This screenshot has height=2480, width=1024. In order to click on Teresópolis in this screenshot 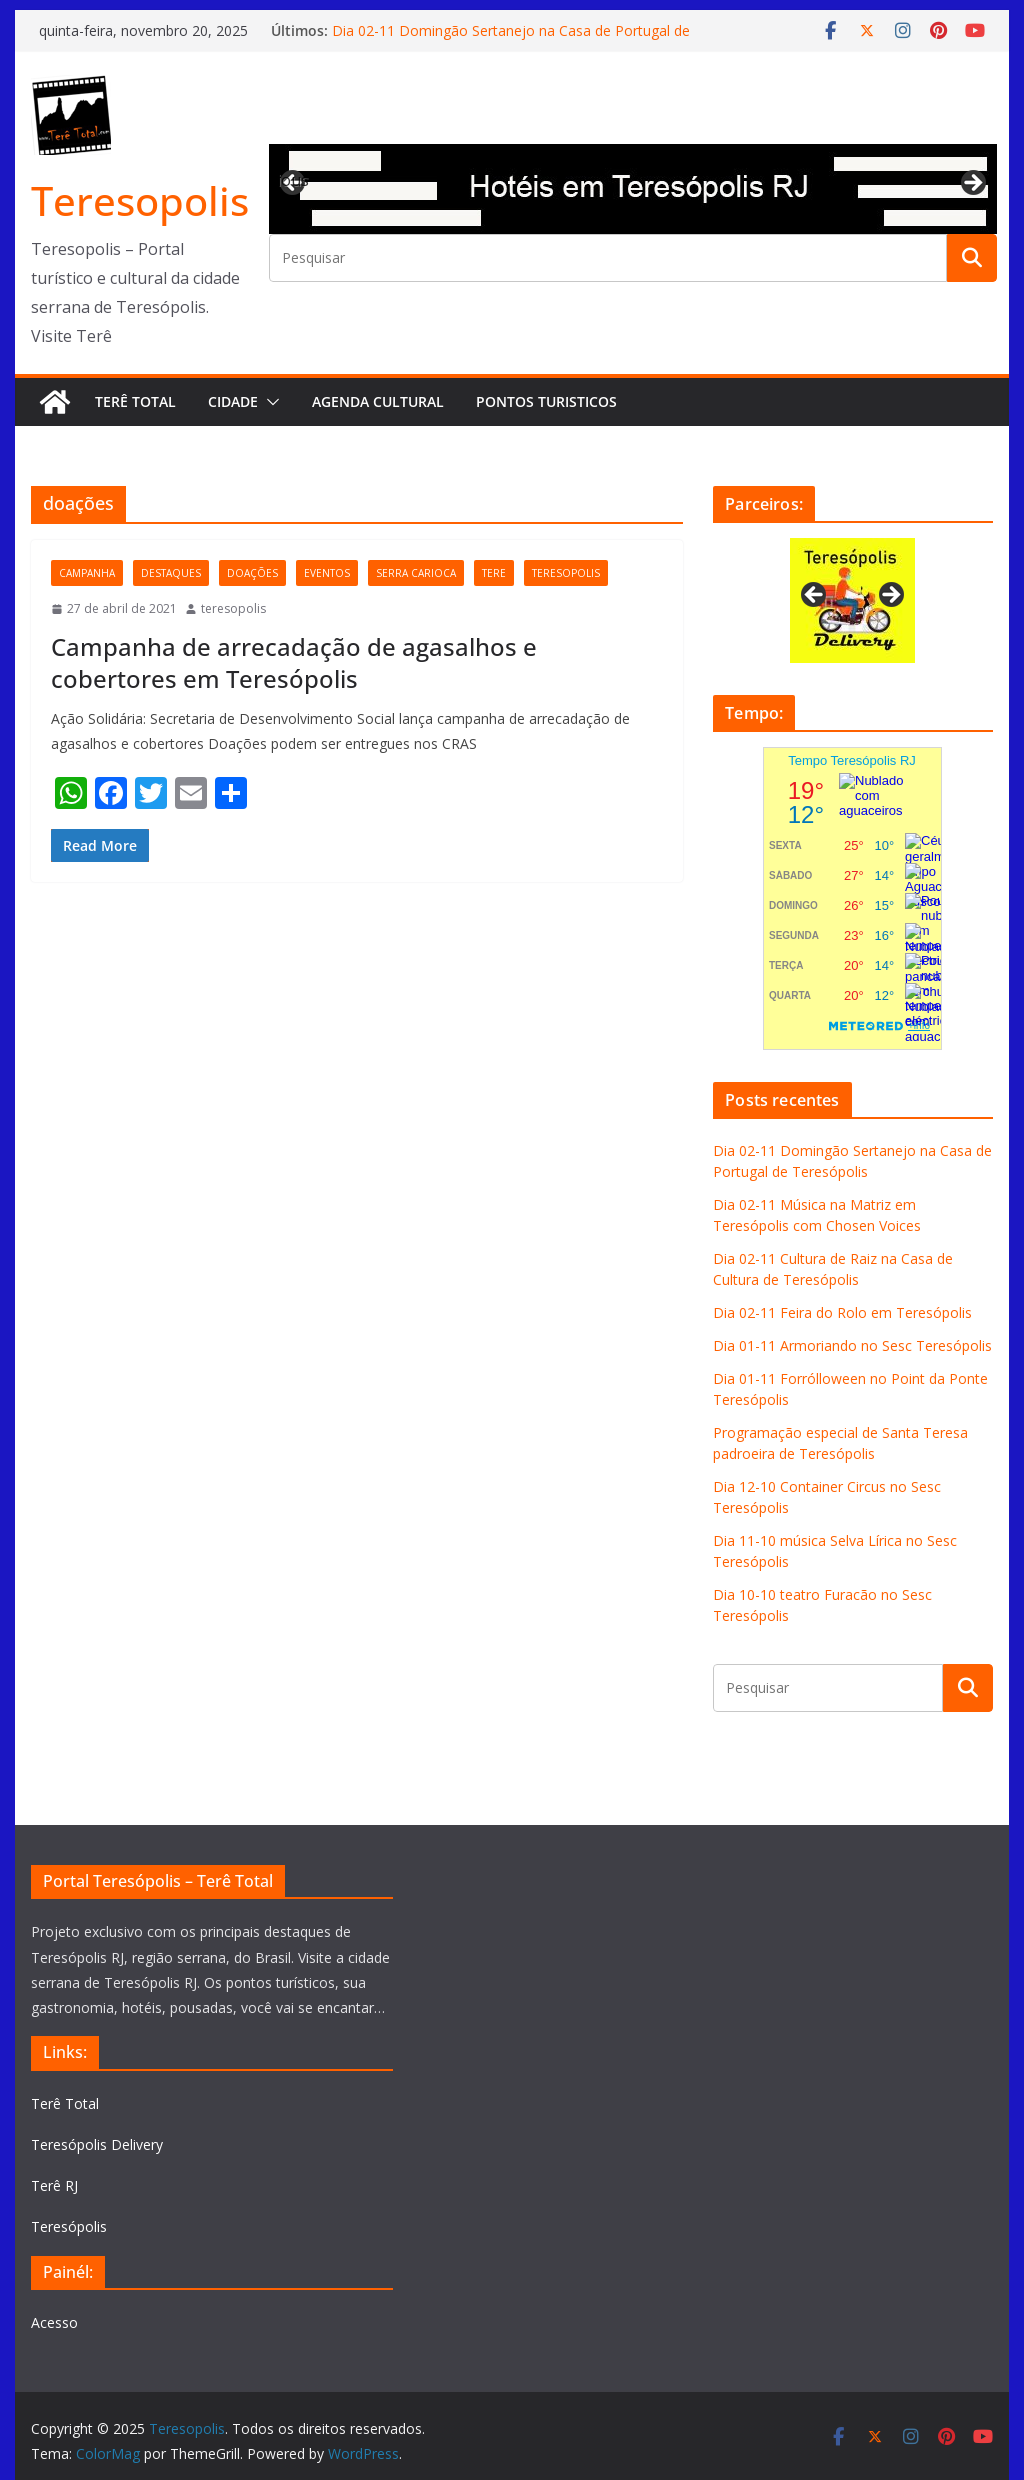, I will do `click(69, 2226)`.